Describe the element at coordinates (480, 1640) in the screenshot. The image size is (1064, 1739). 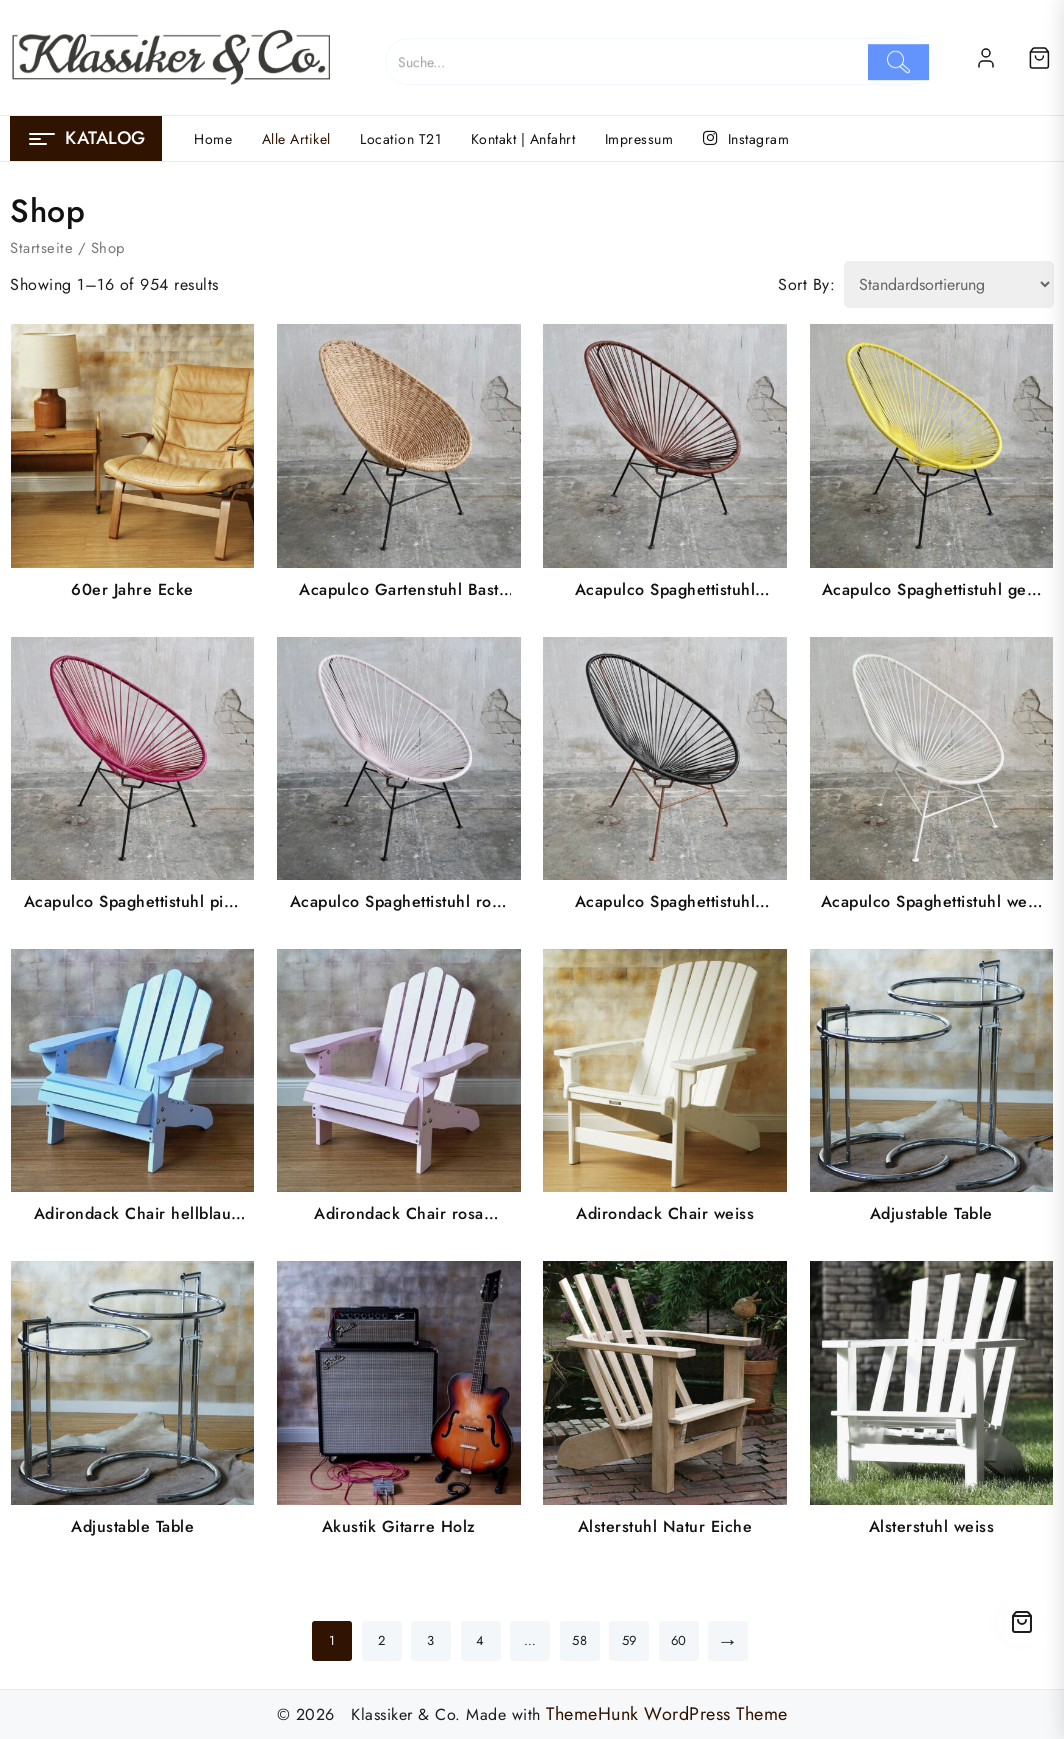
I see `4 [Seite 4]` at that location.